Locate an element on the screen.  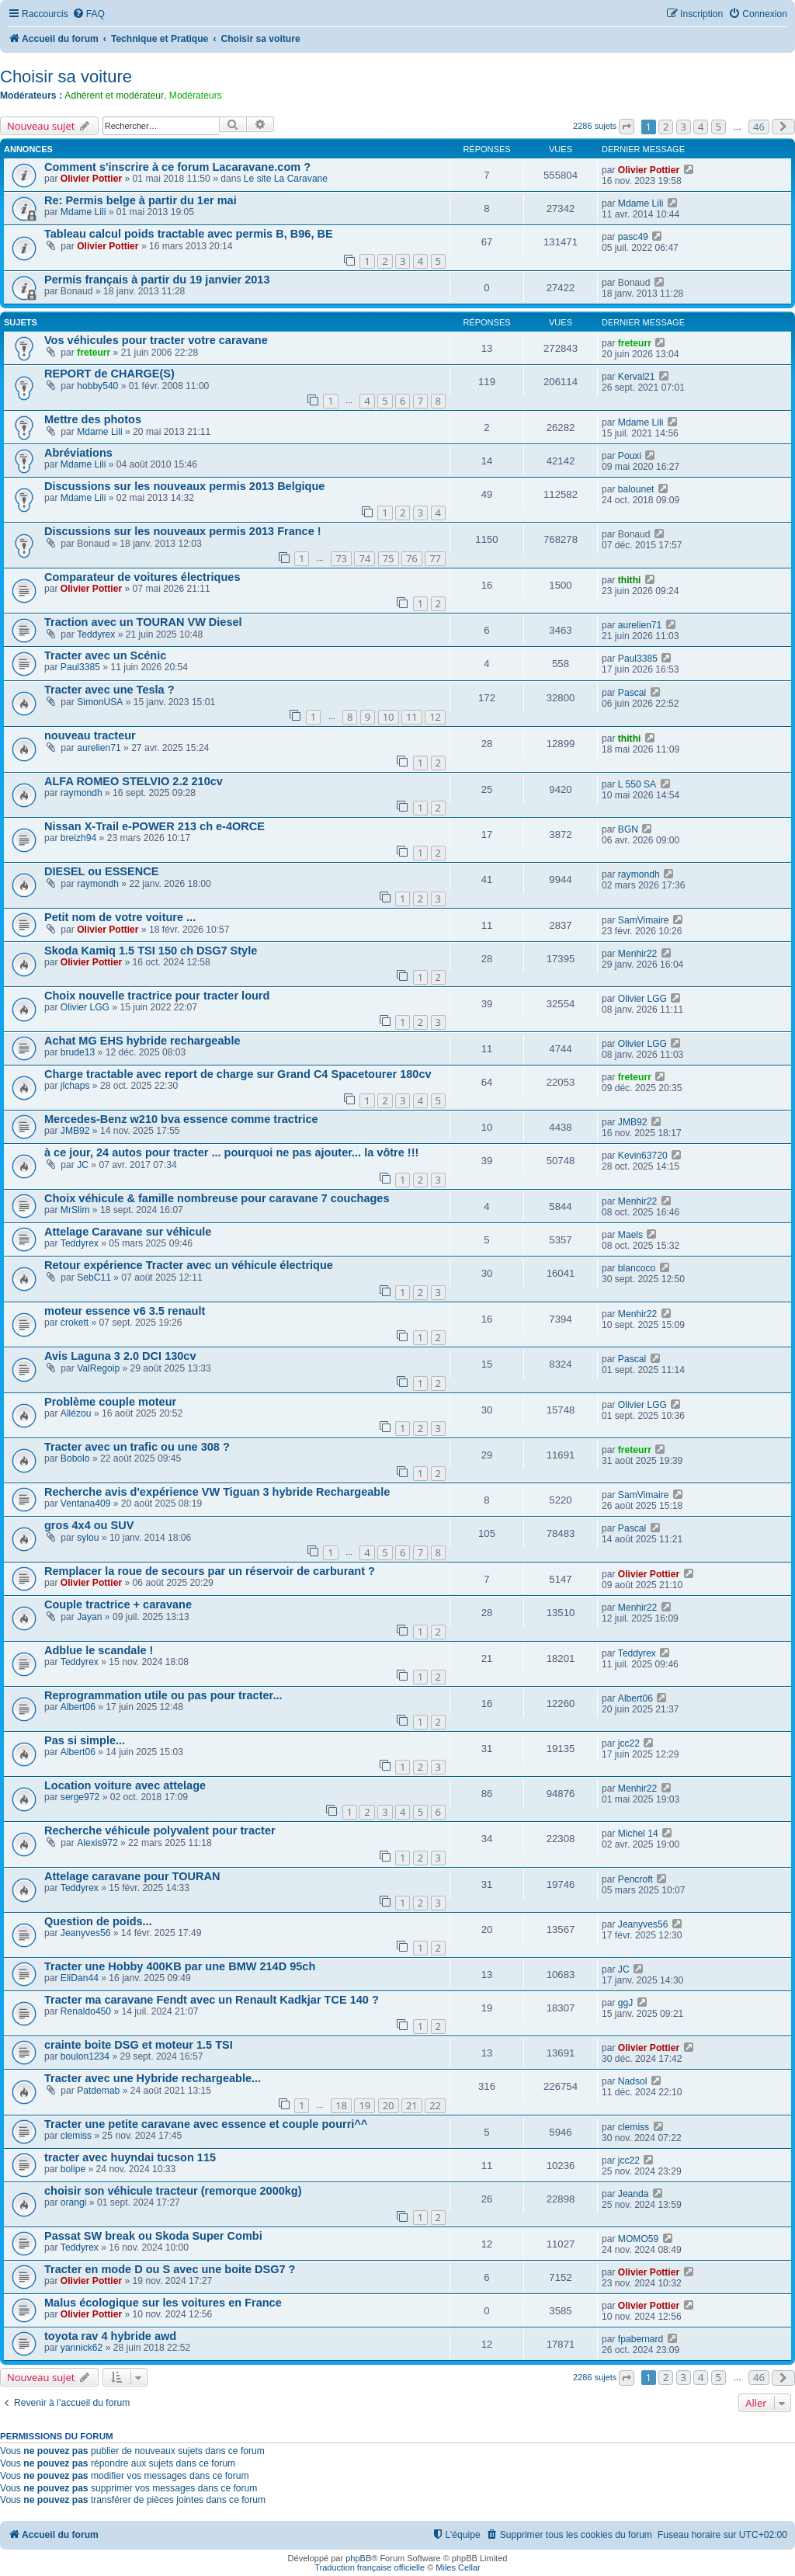
nouveau tracteur is located at coordinates (90, 735).